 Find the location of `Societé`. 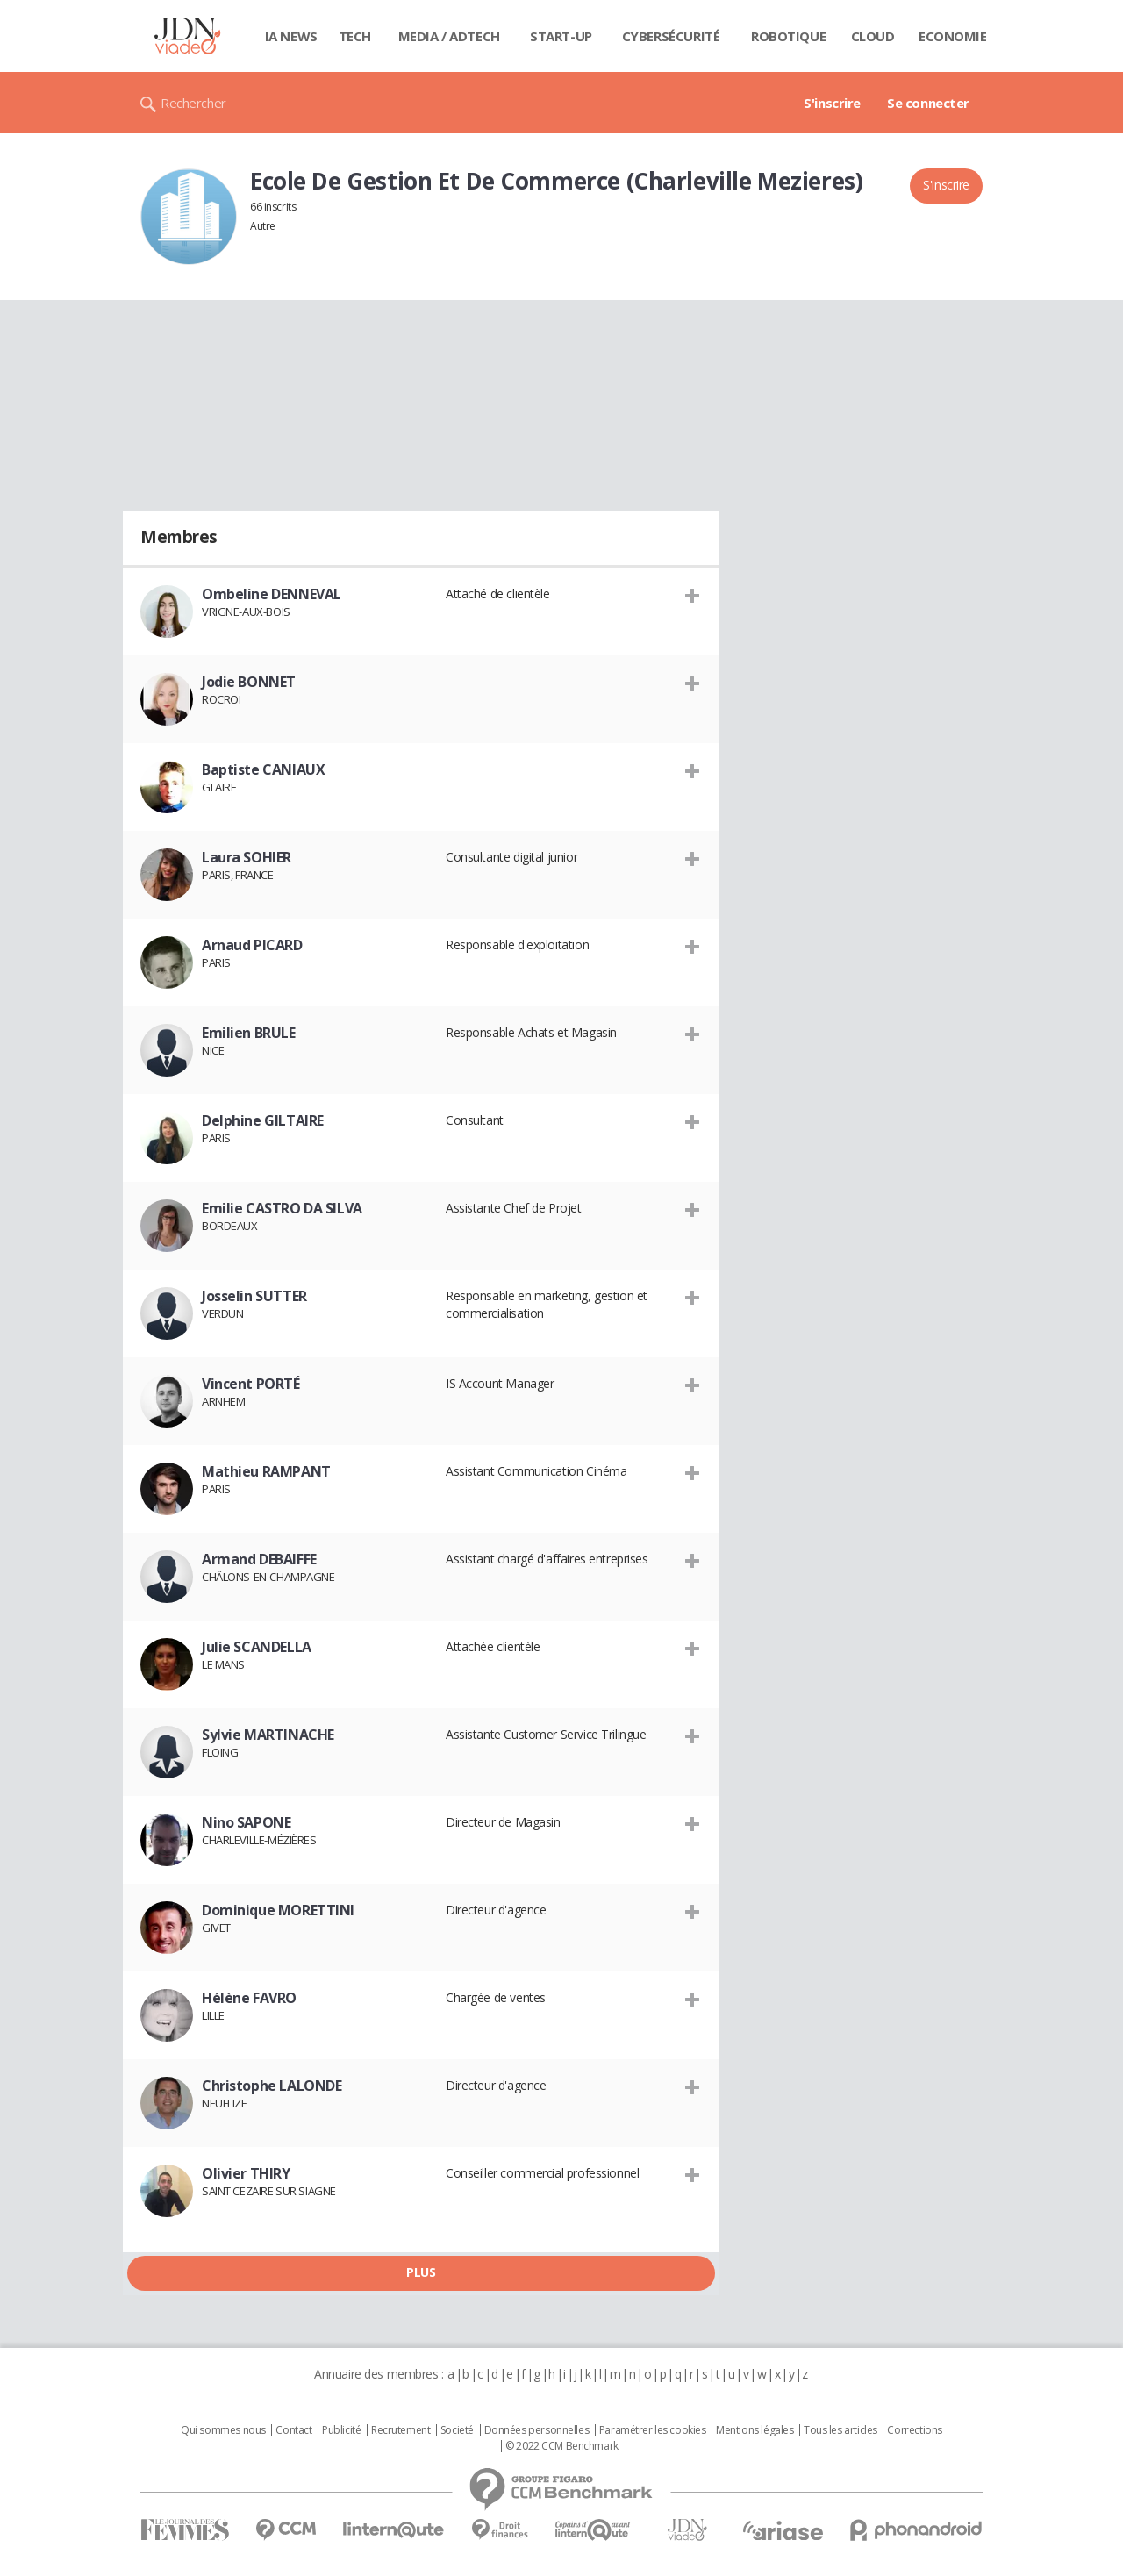

Societé is located at coordinates (457, 2430).